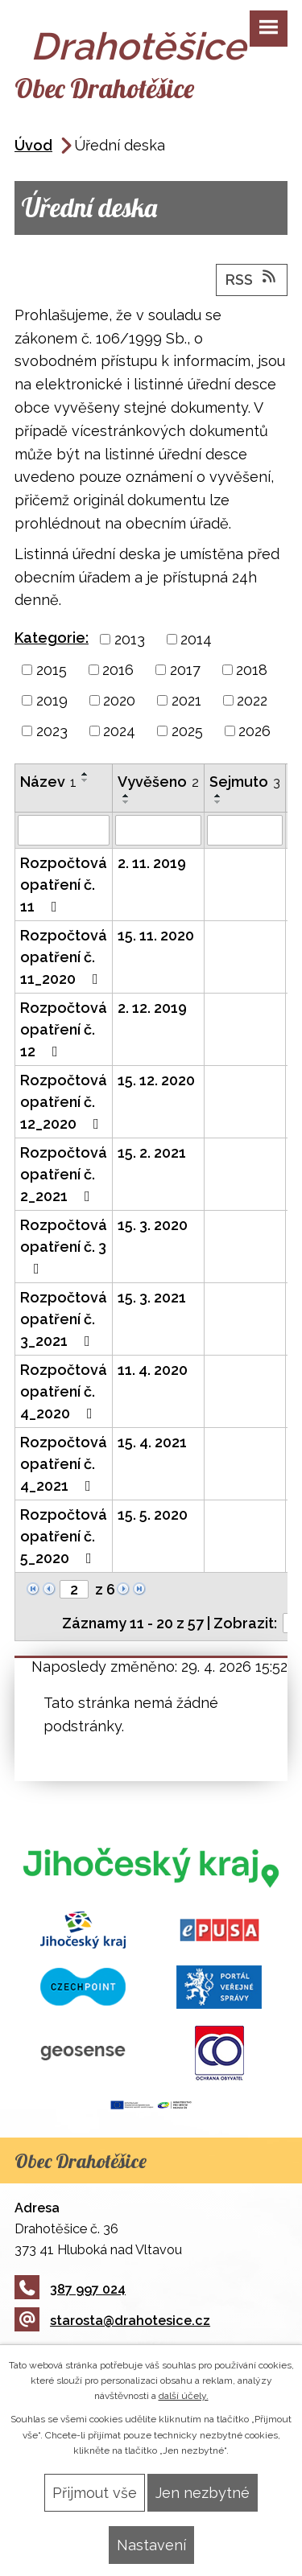 Image resolution: width=302 pixels, height=2576 pixels. Describe the element at coordinates (153, 1369) in the screenshot. I see `11. 4. 2020` at that location.